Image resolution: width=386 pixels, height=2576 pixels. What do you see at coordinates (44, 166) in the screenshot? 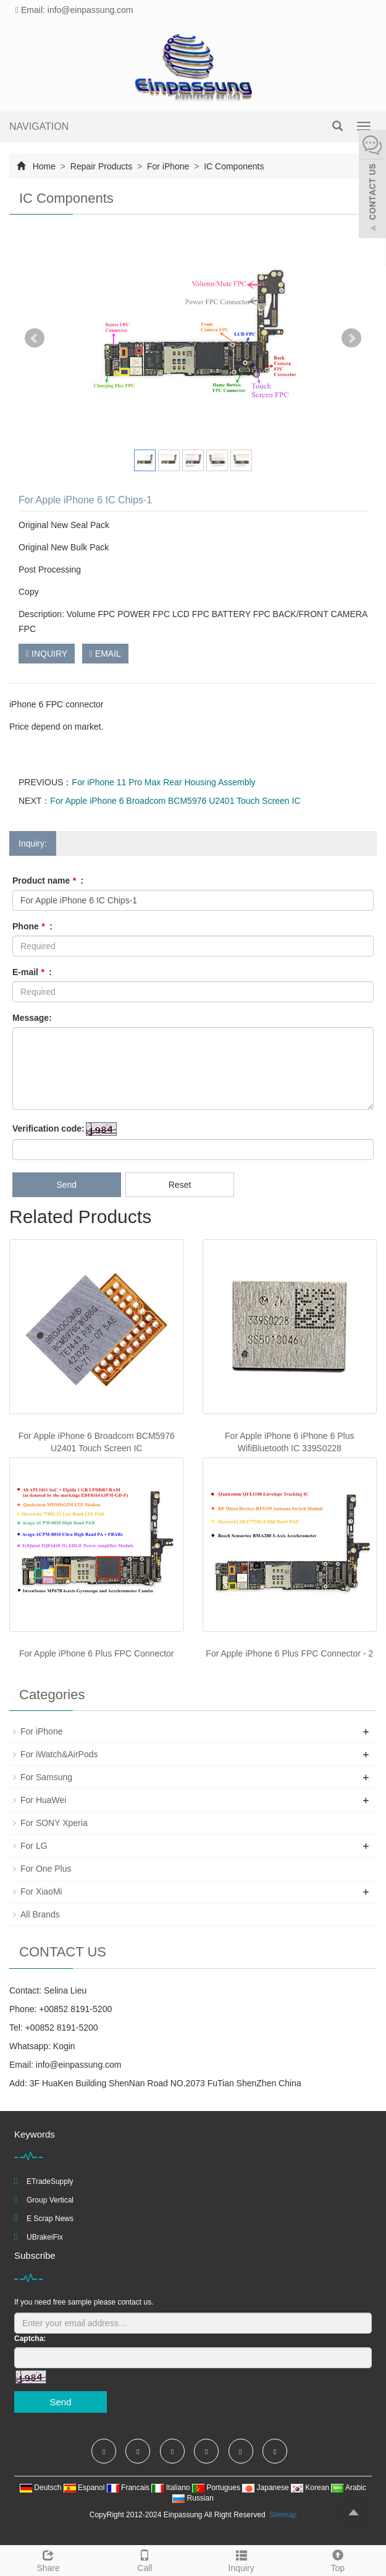
I see `Home` at bounding box center [44, 166].